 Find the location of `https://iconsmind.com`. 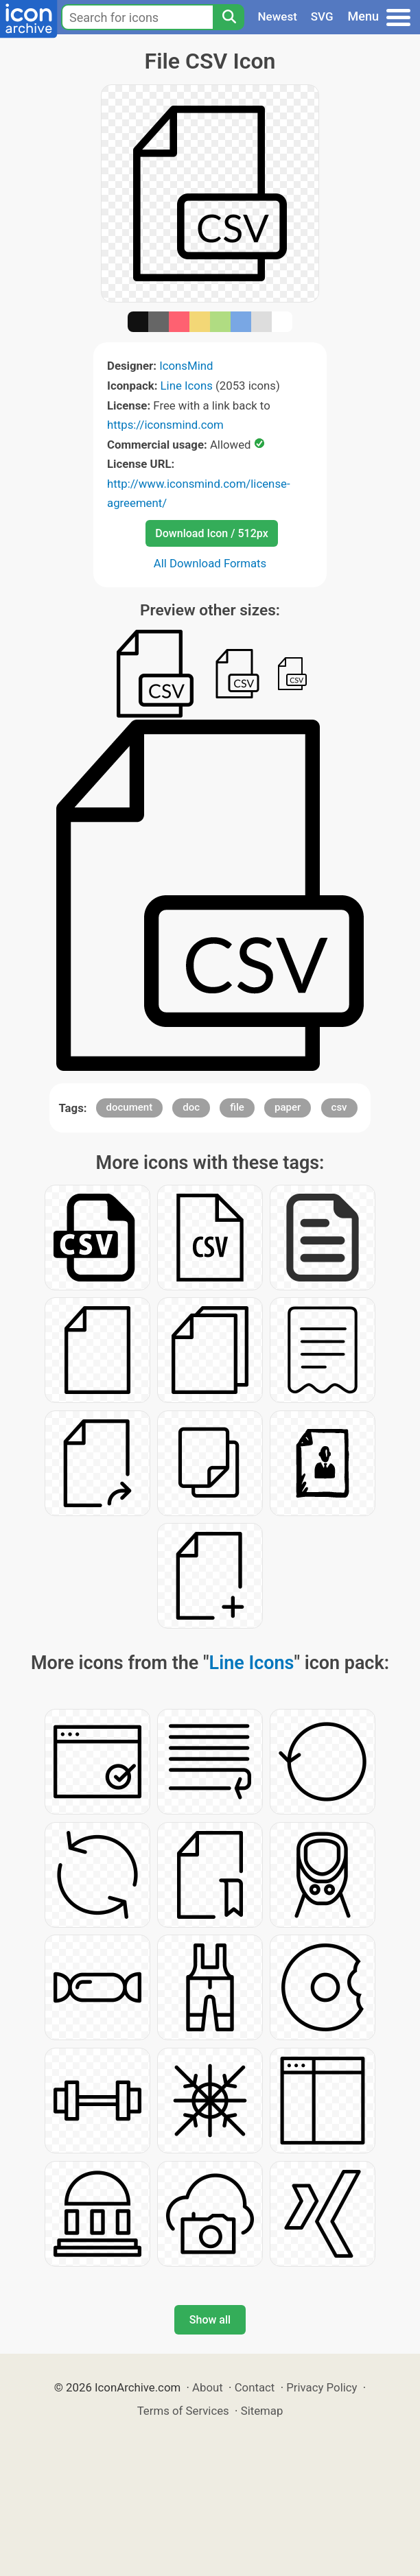

https://iconsmind.com is located at coordinates (165, 425).